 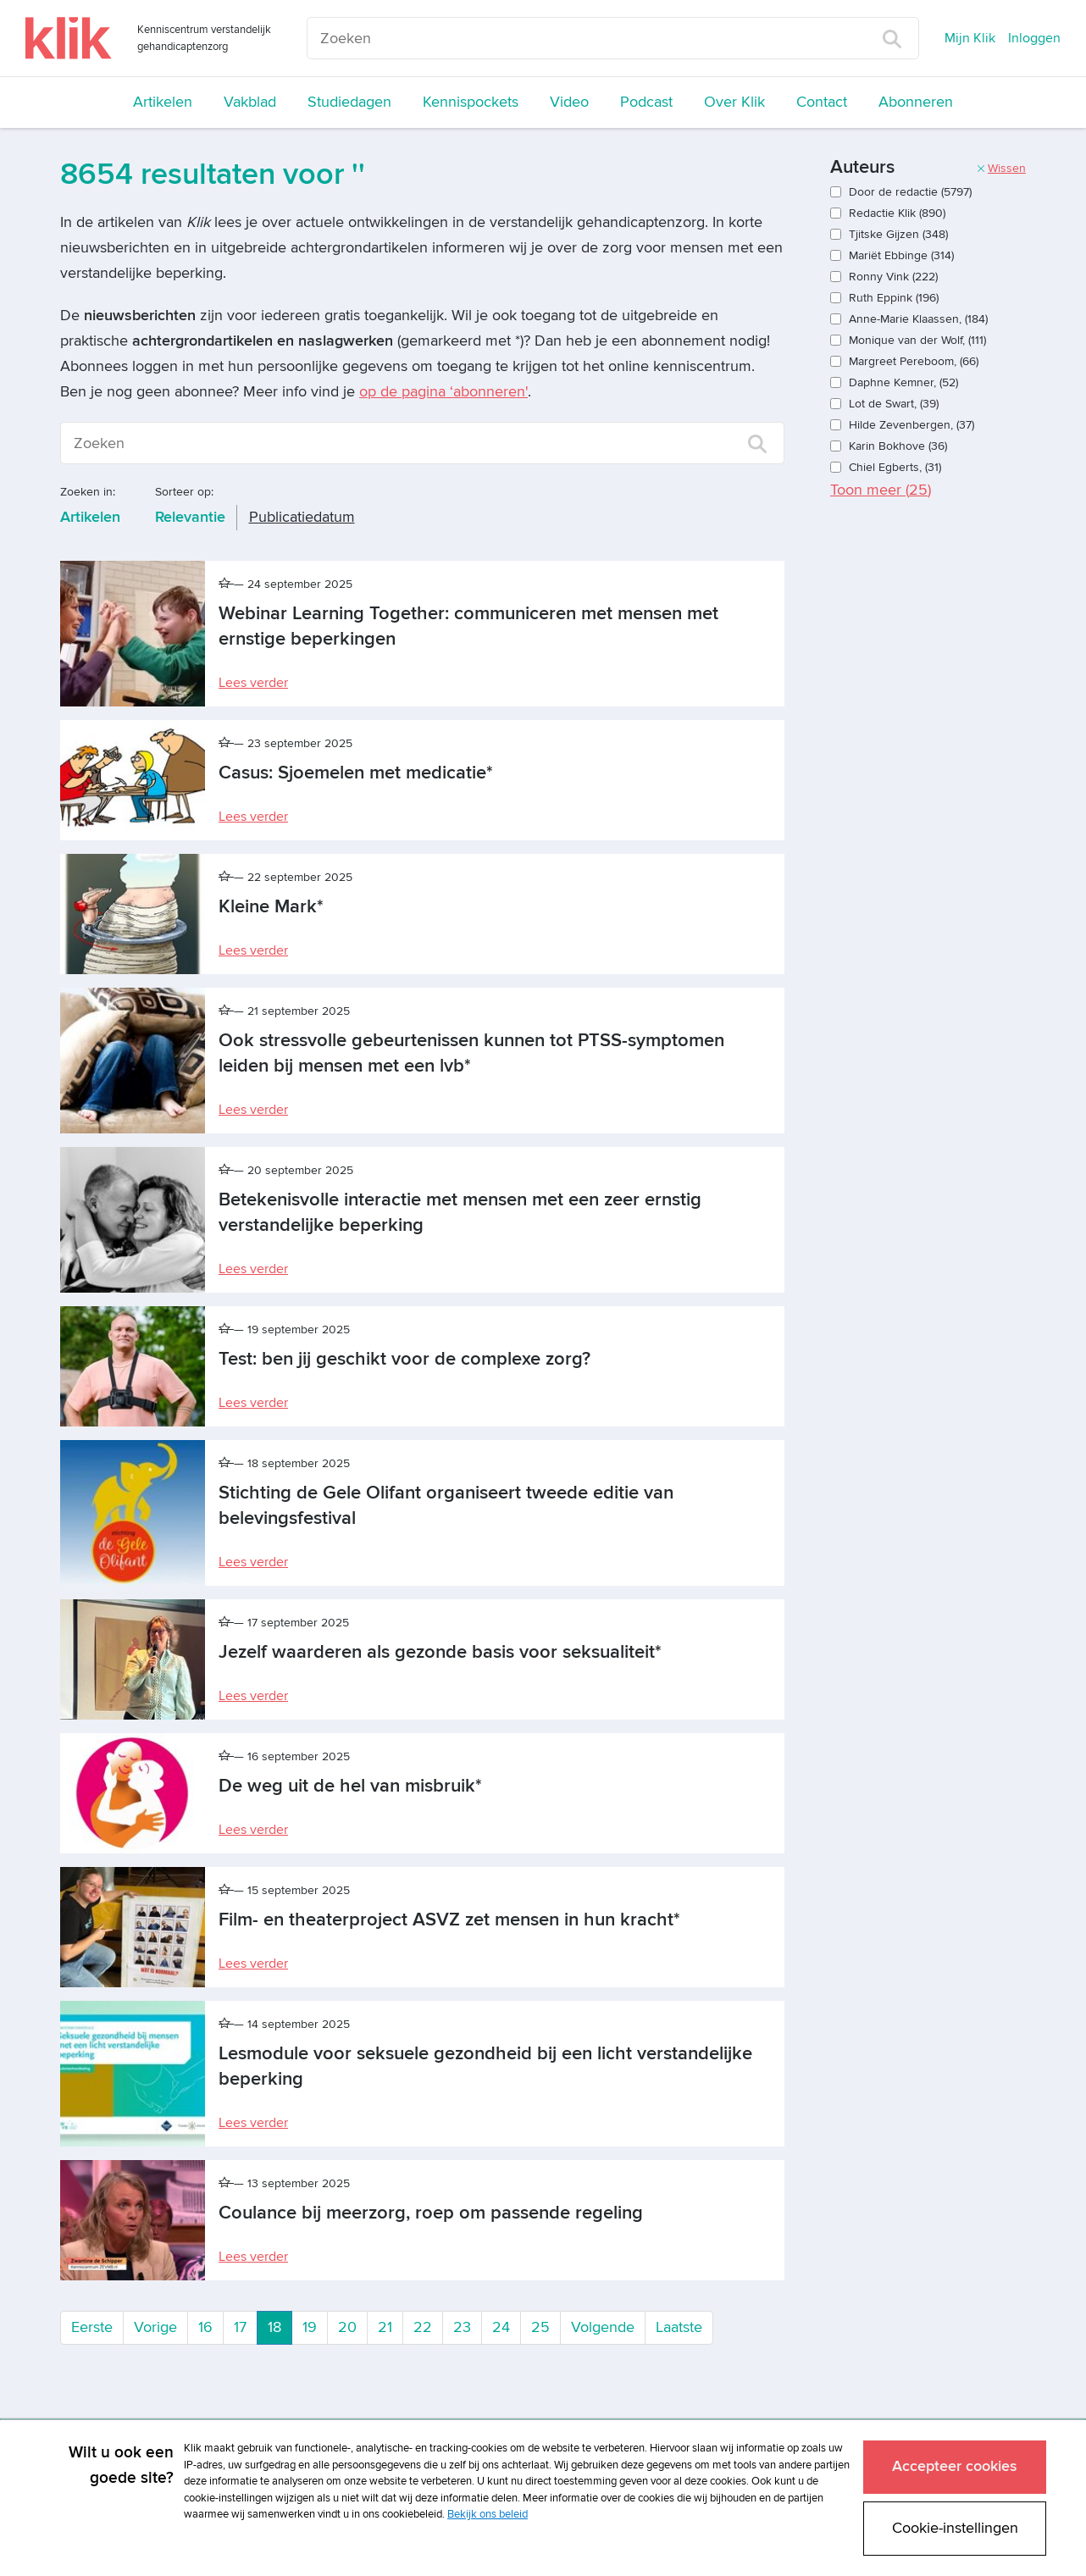 I want to click on Mijn Klik, so click(x=970, y=38).